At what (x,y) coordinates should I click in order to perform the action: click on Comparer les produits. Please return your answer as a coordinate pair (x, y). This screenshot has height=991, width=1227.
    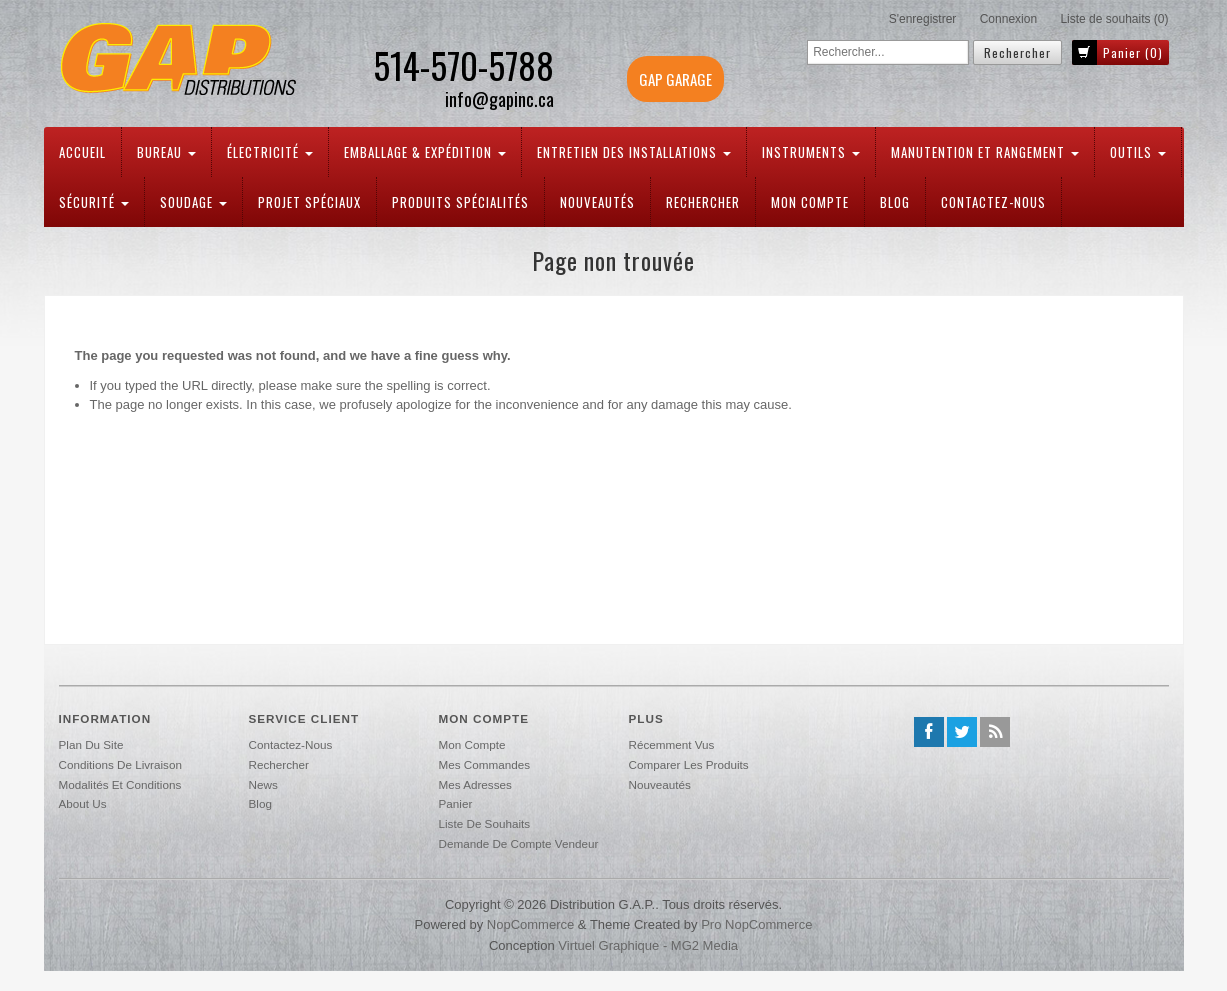
    Looking at the image, I should click on (689, 764).